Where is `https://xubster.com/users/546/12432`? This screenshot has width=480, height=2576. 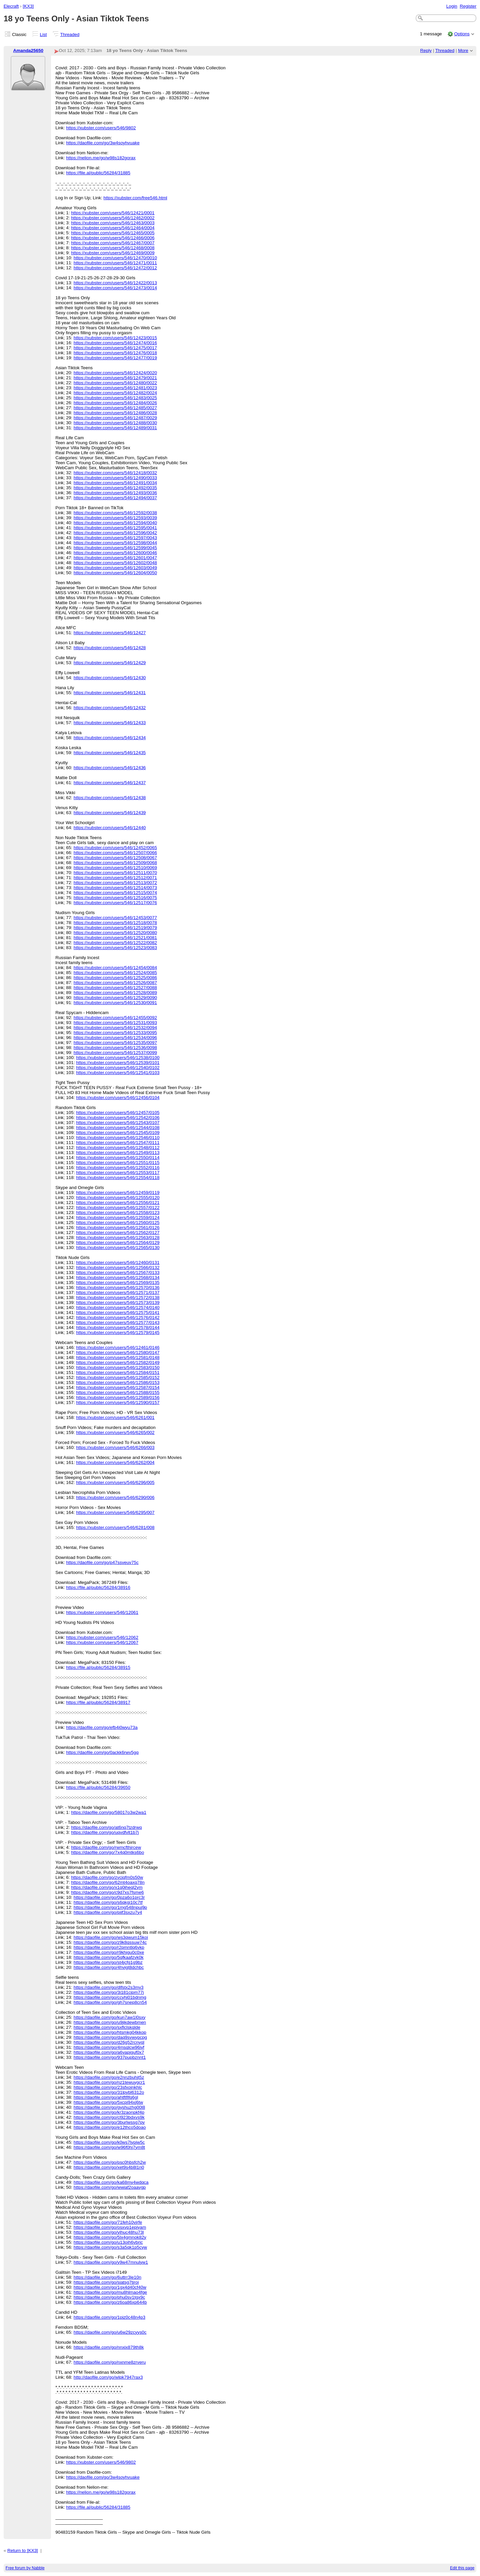 https://xubster.com/users/546/12432 is located at coordinates (110, 707).